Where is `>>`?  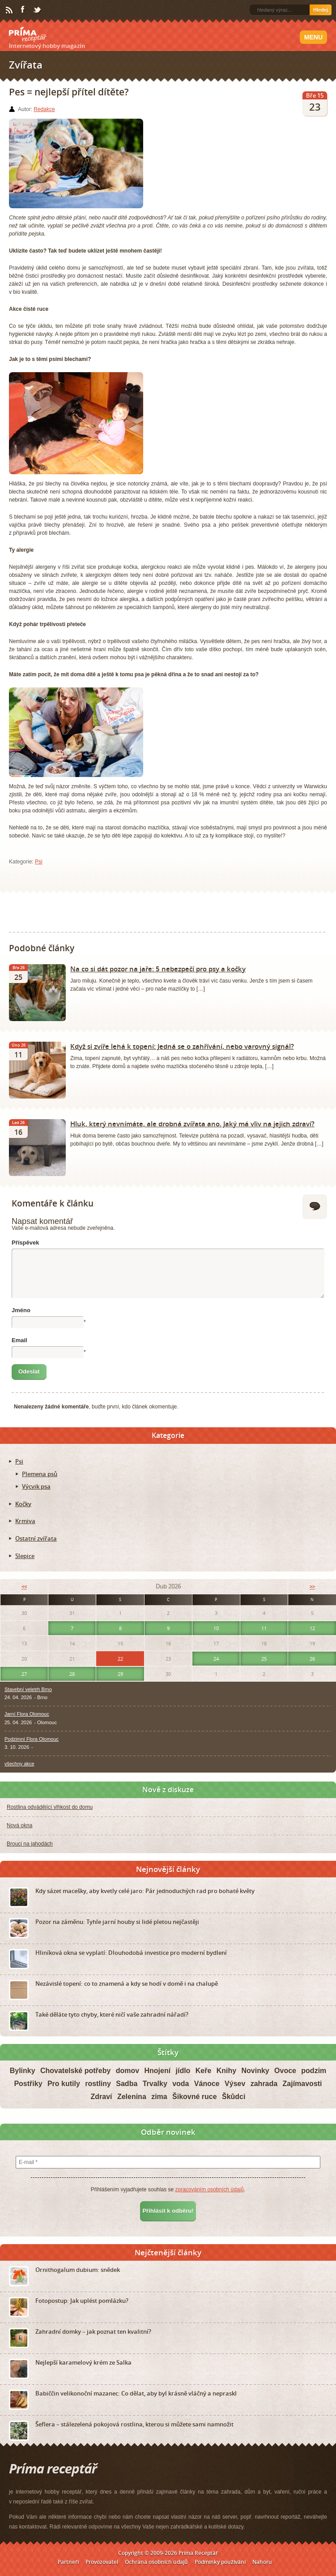 >> is located at coordinates (312, 1586).